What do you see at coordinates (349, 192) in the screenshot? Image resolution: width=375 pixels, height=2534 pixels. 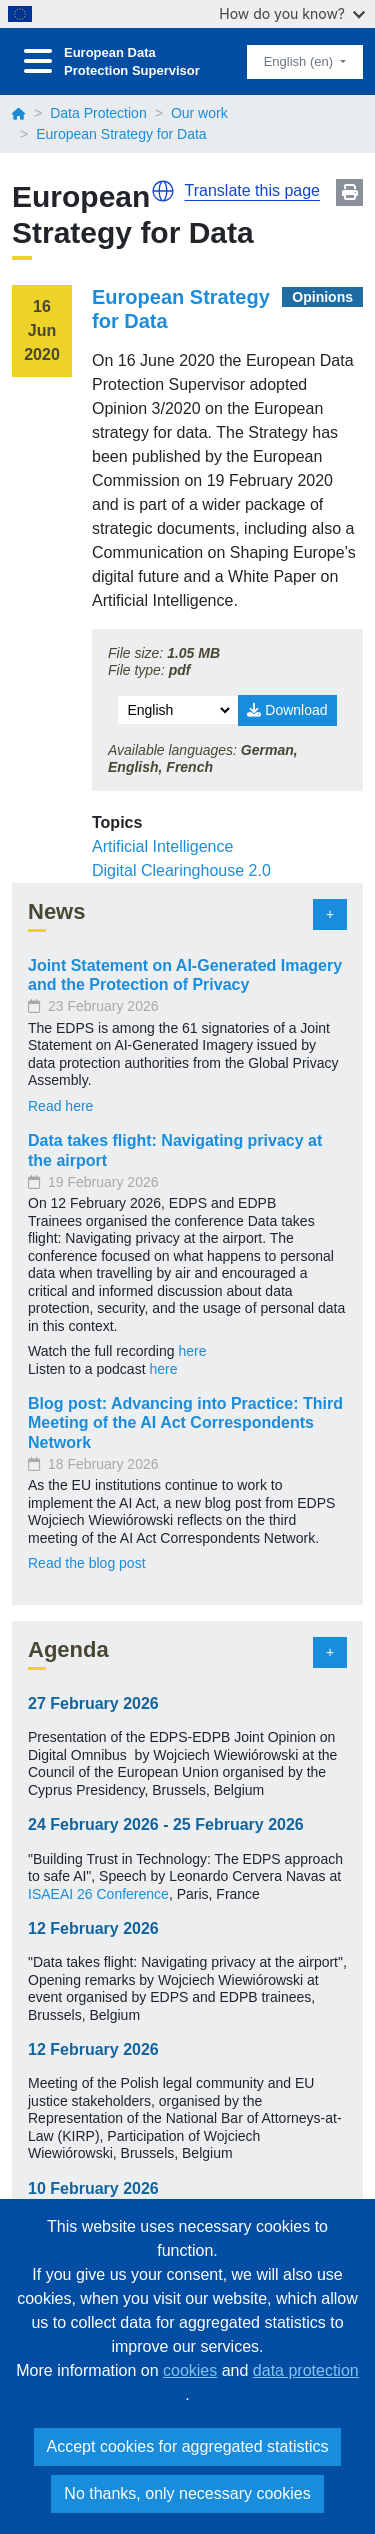 I see `Print` at bounding box center [349, 192].